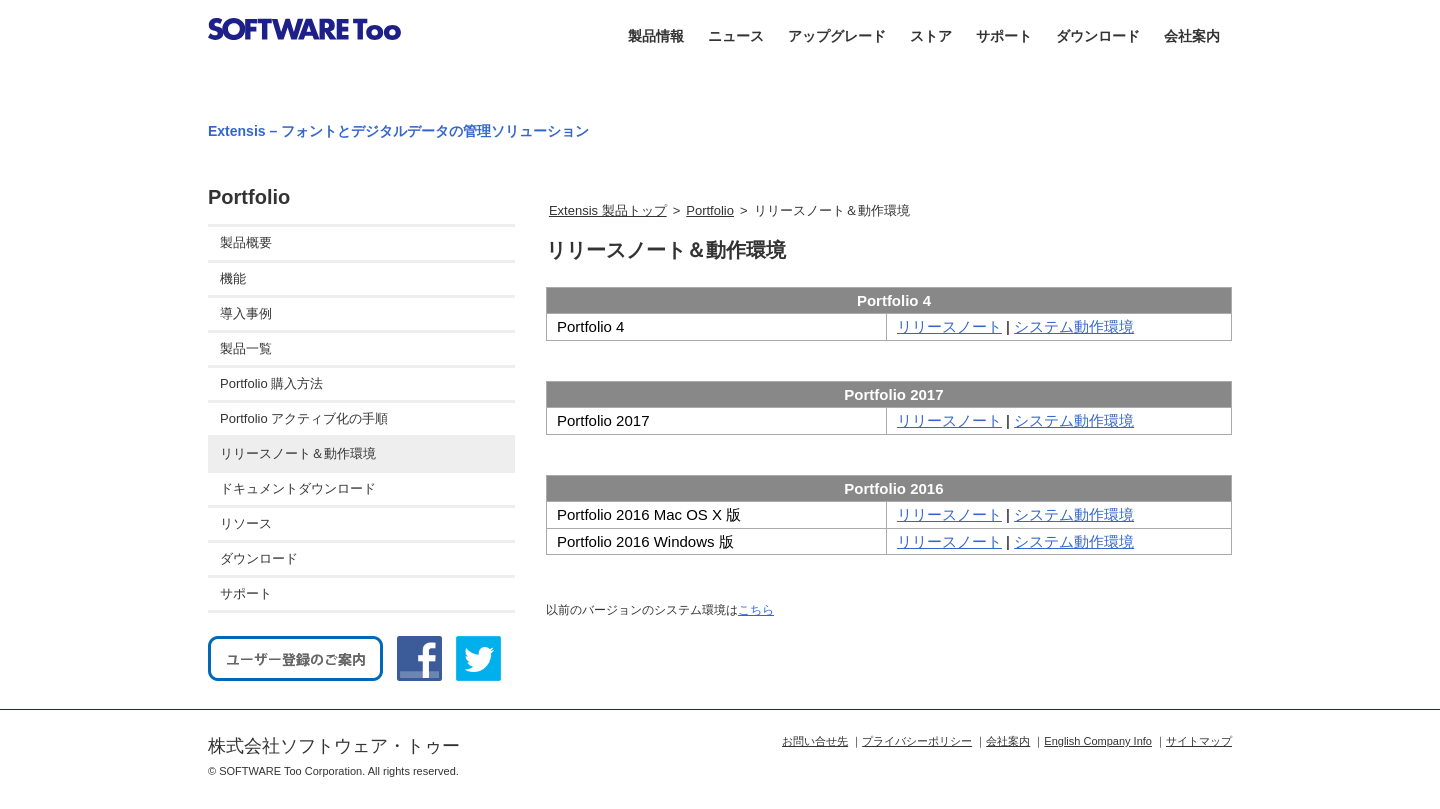 This screenshot has width=1440, height=809. I want to click on 製品概要, so click(246, 242).